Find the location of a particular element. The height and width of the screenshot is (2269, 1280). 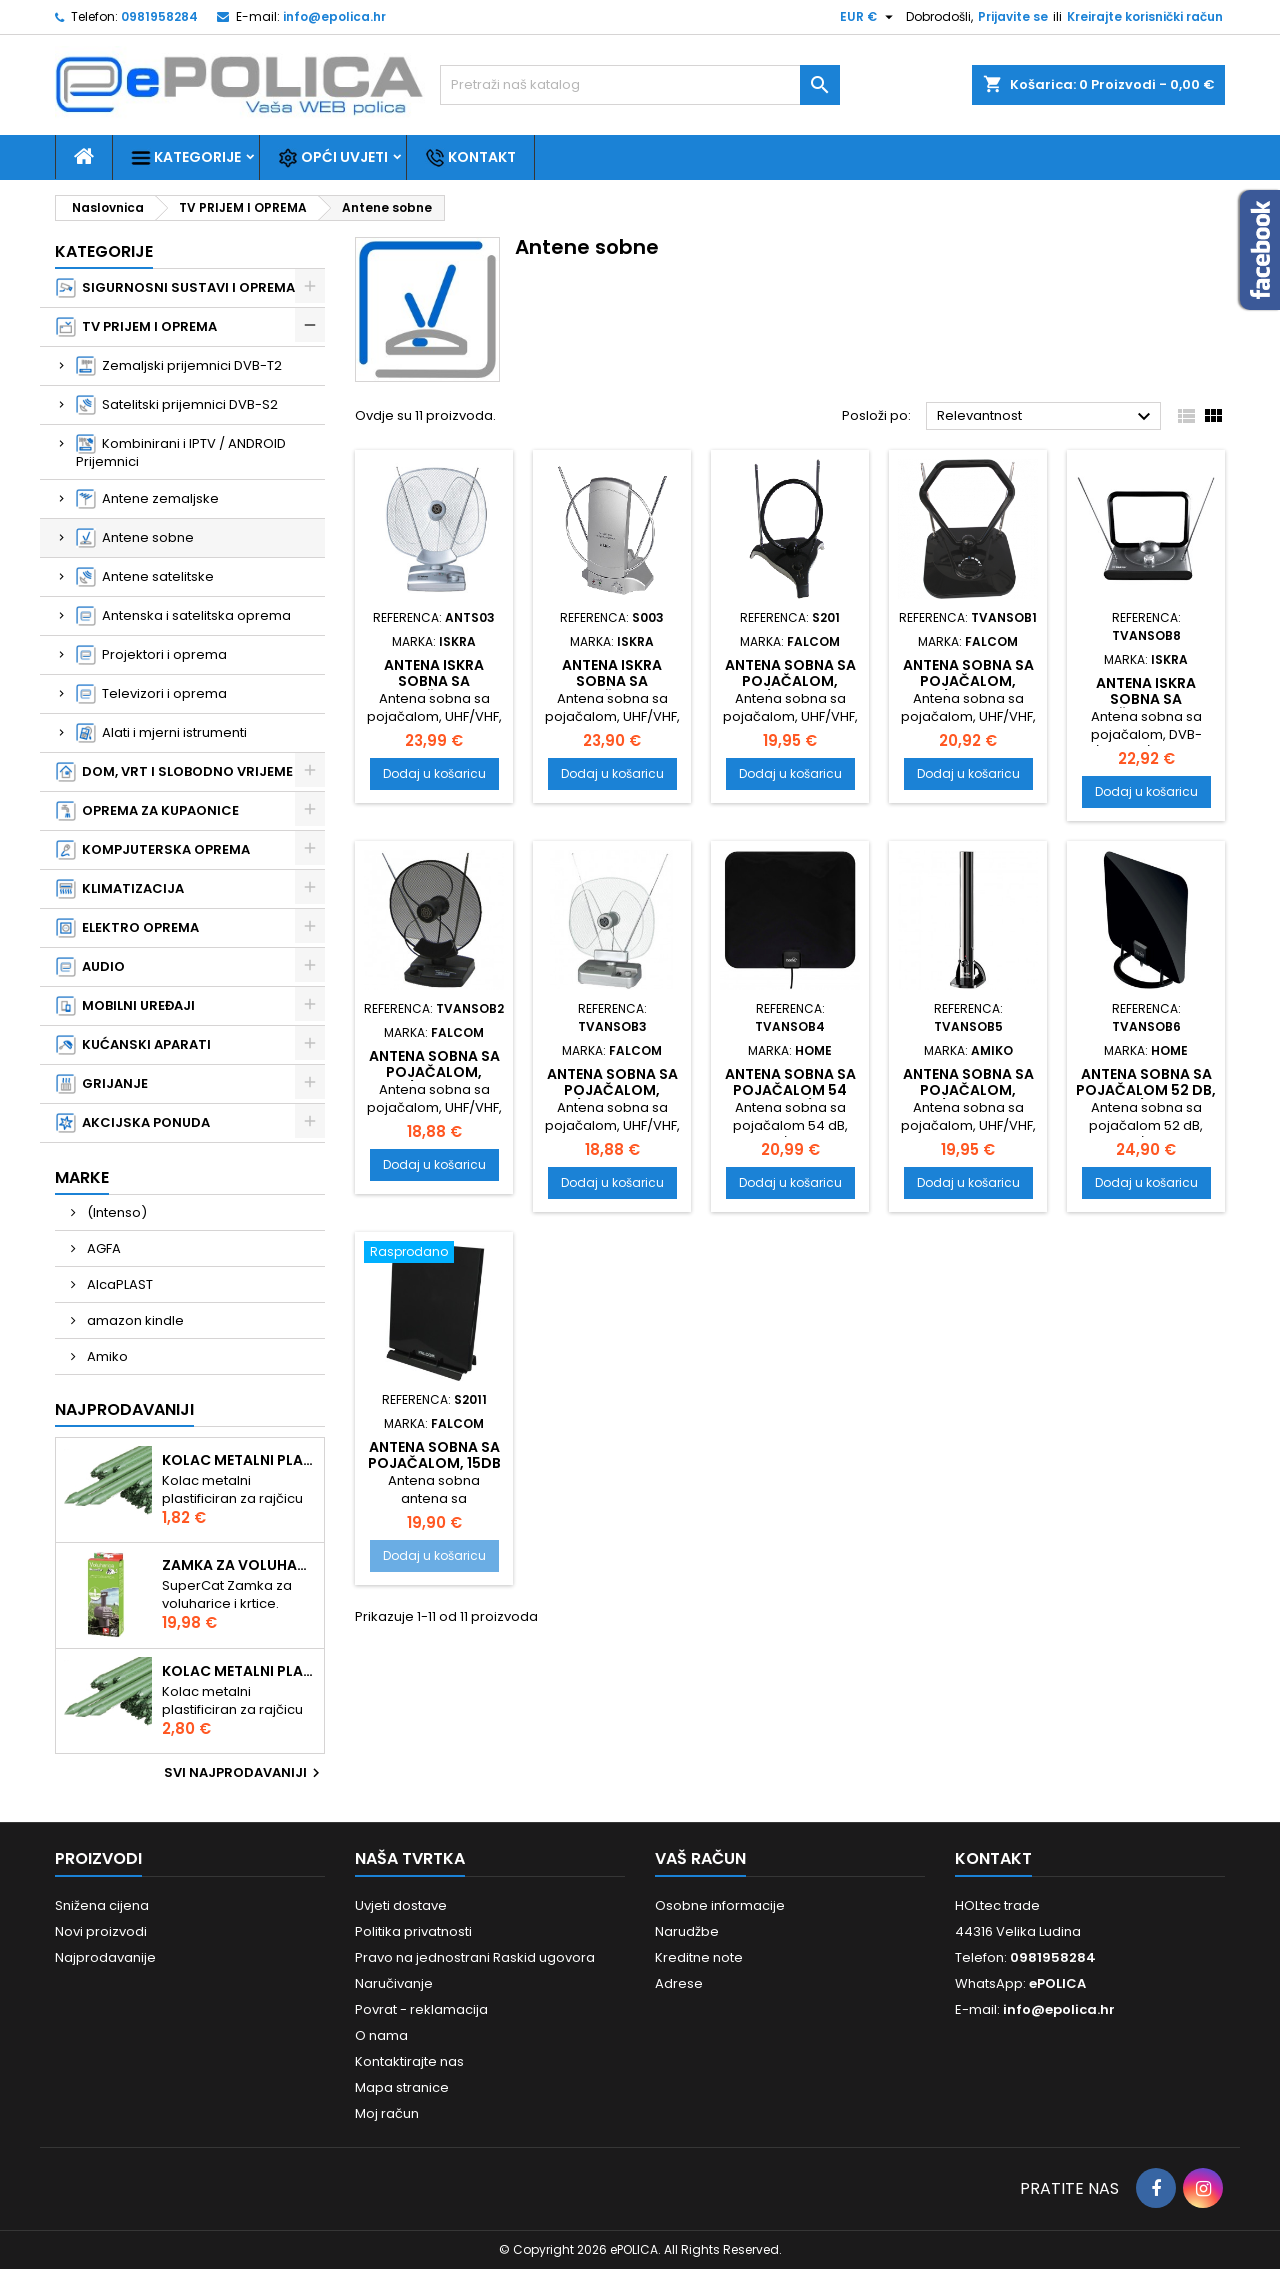

GRIJANJE is located at coordinates (102, 1084).